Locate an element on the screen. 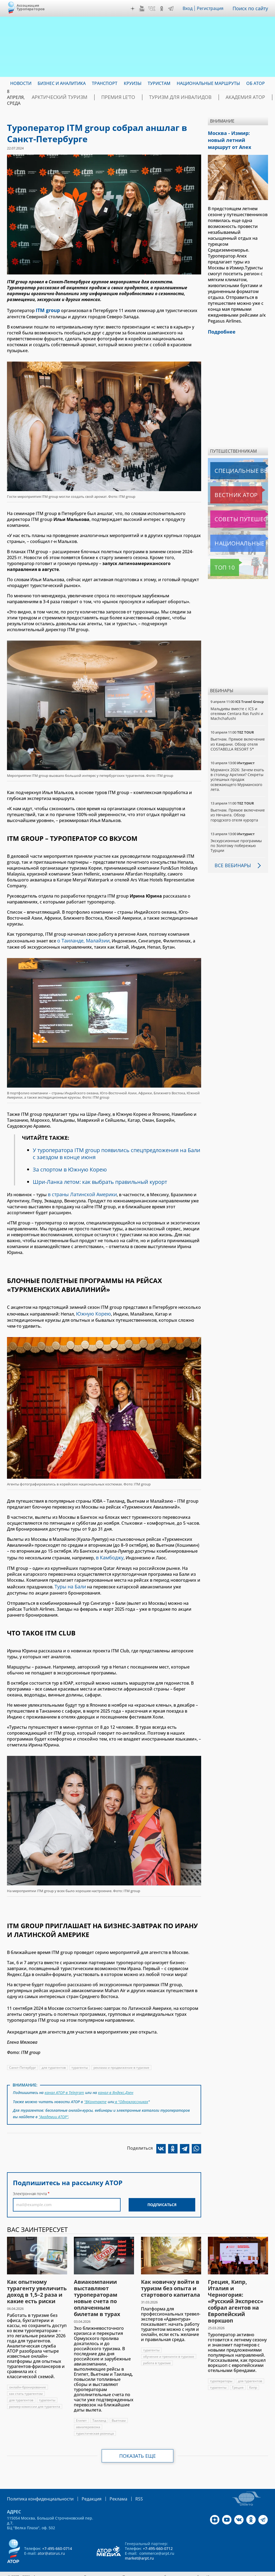 The width and height of the screenshot is (275, 2576). Вьетнам. Прямое включение из Камрани. Обзор отеля COSTABELLA RESORT 5* is located at coordinates (234, 736).